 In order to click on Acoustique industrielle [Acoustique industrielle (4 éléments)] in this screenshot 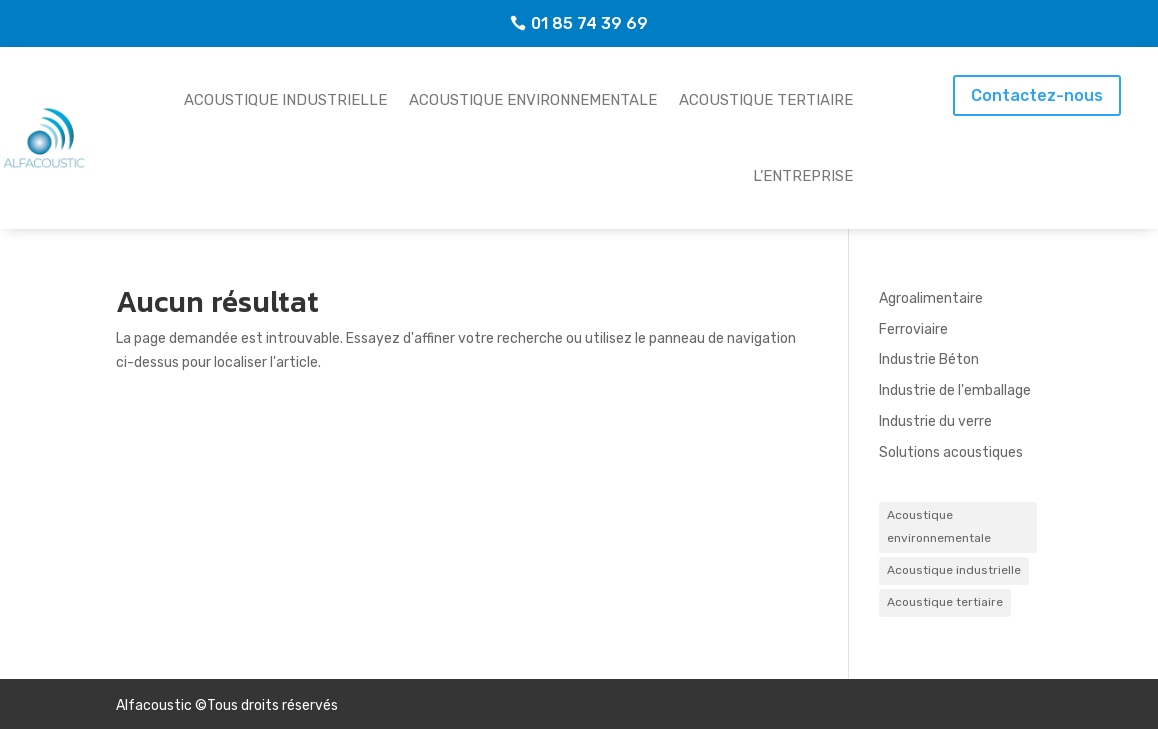, I will do `click(954, 570)`.